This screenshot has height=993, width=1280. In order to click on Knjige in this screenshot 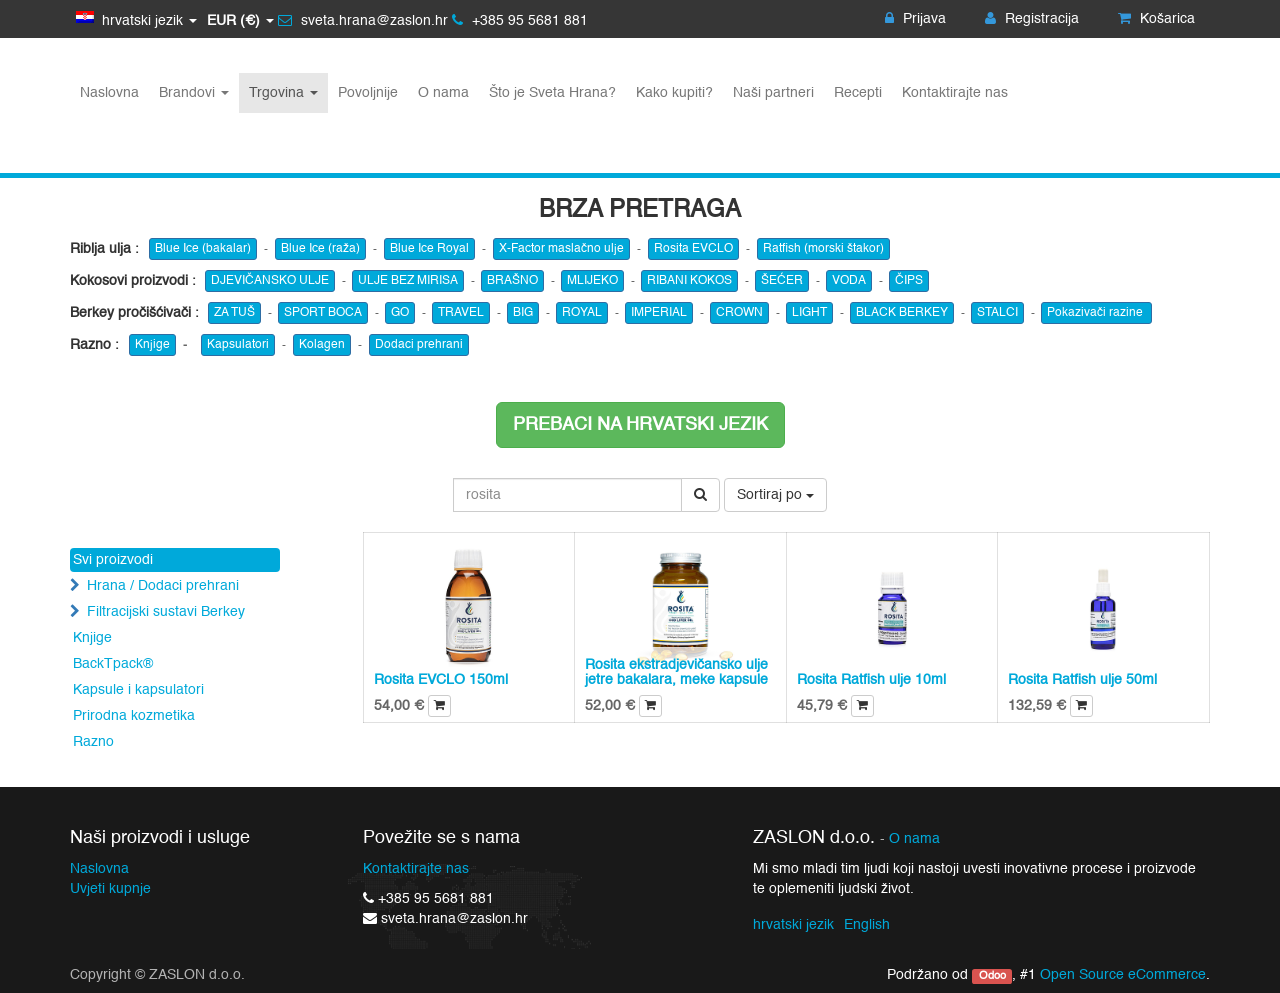, I will do `click(152, 345)`.